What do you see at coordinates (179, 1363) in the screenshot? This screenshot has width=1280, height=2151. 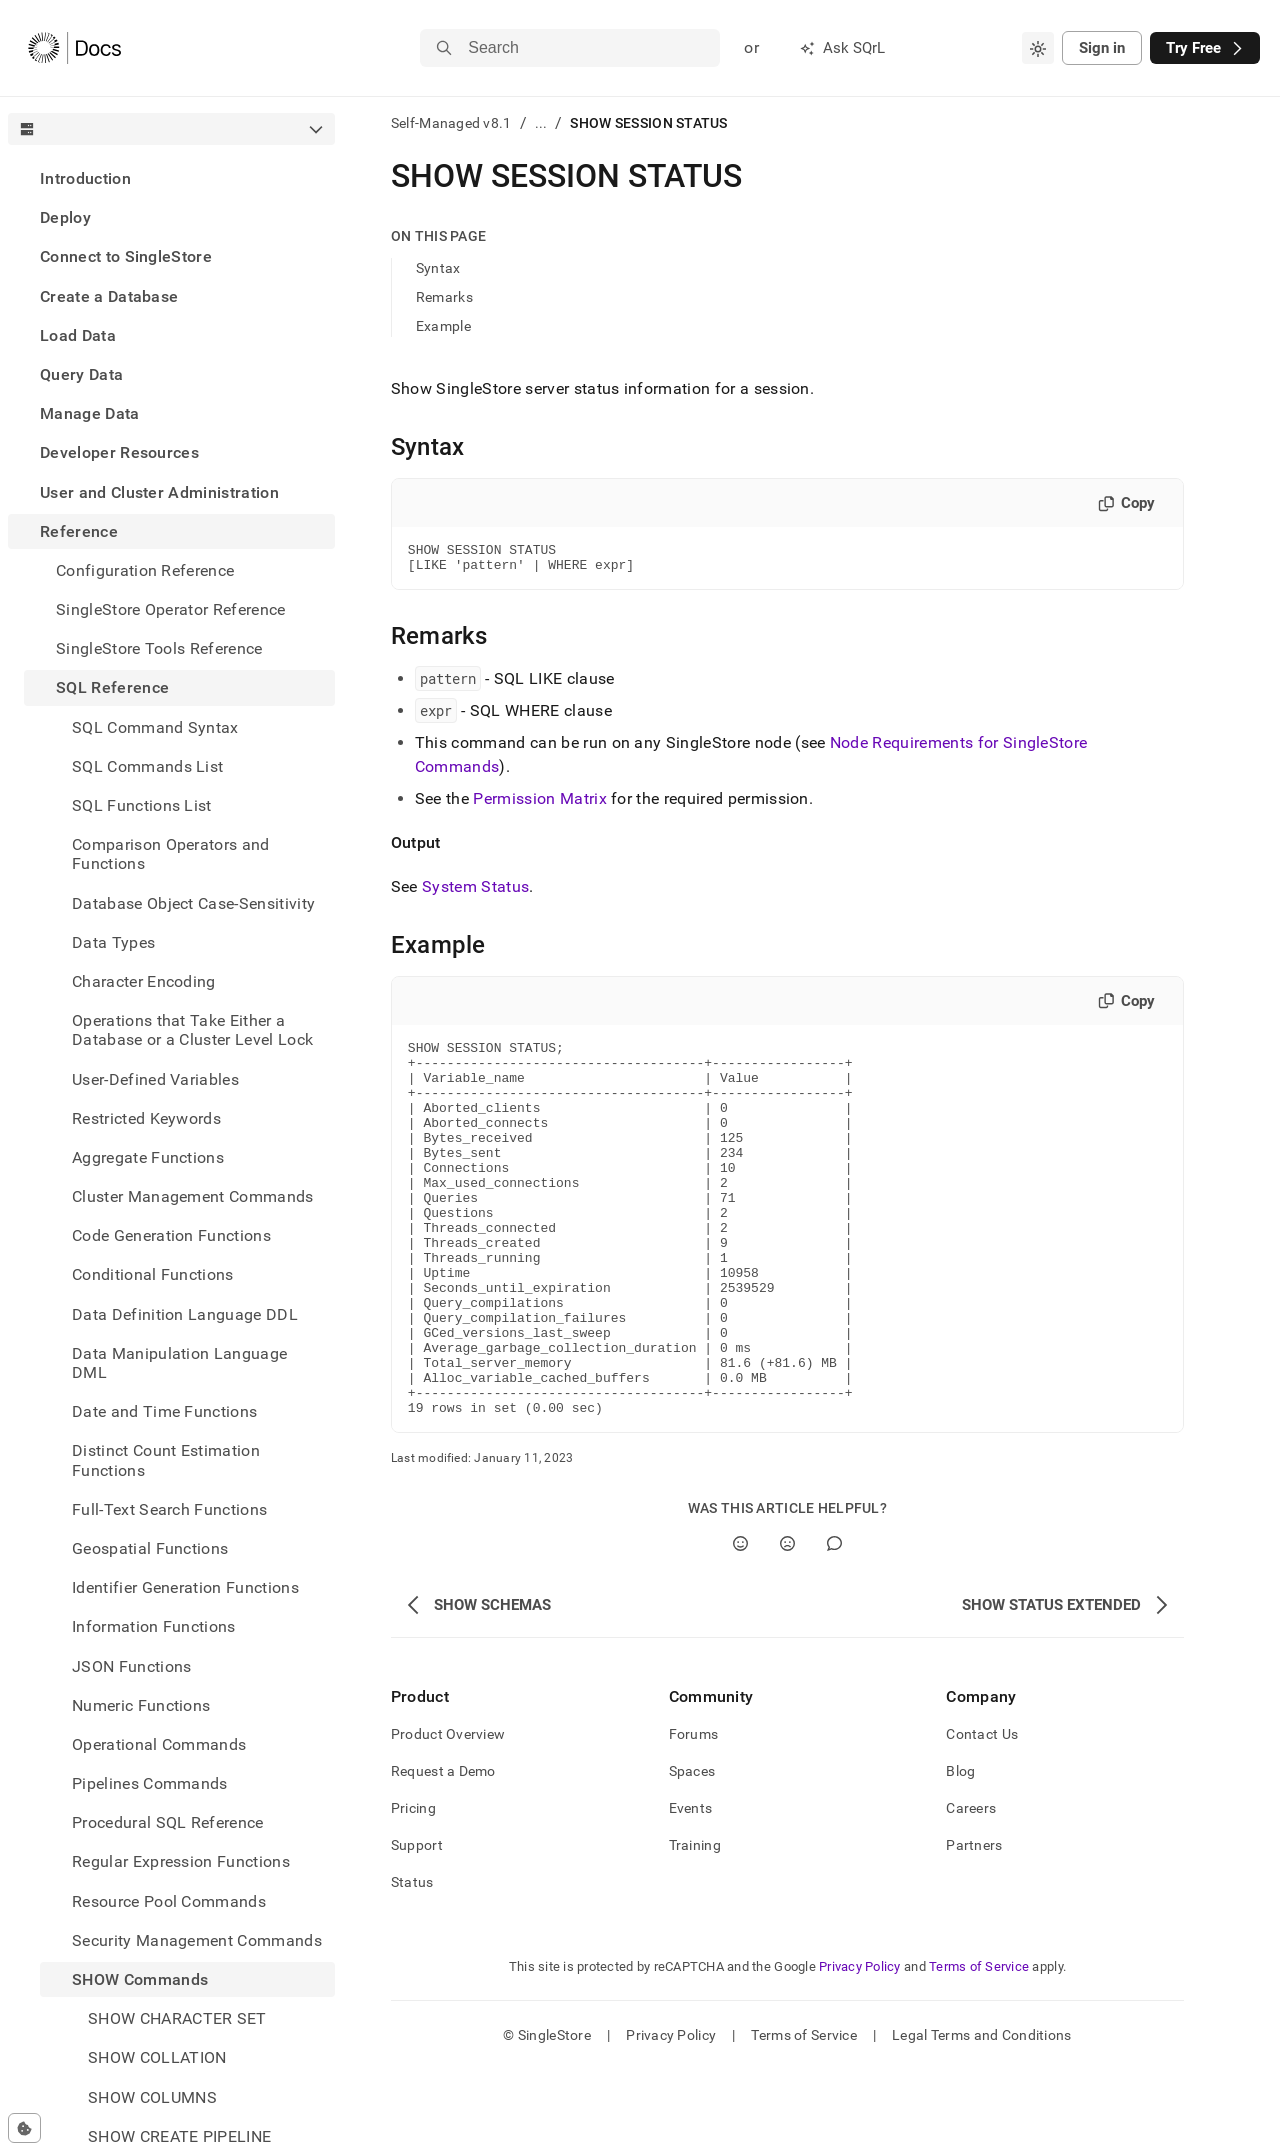 I see `Data Manipulation Language DML` at bounding box center [179, 1363].